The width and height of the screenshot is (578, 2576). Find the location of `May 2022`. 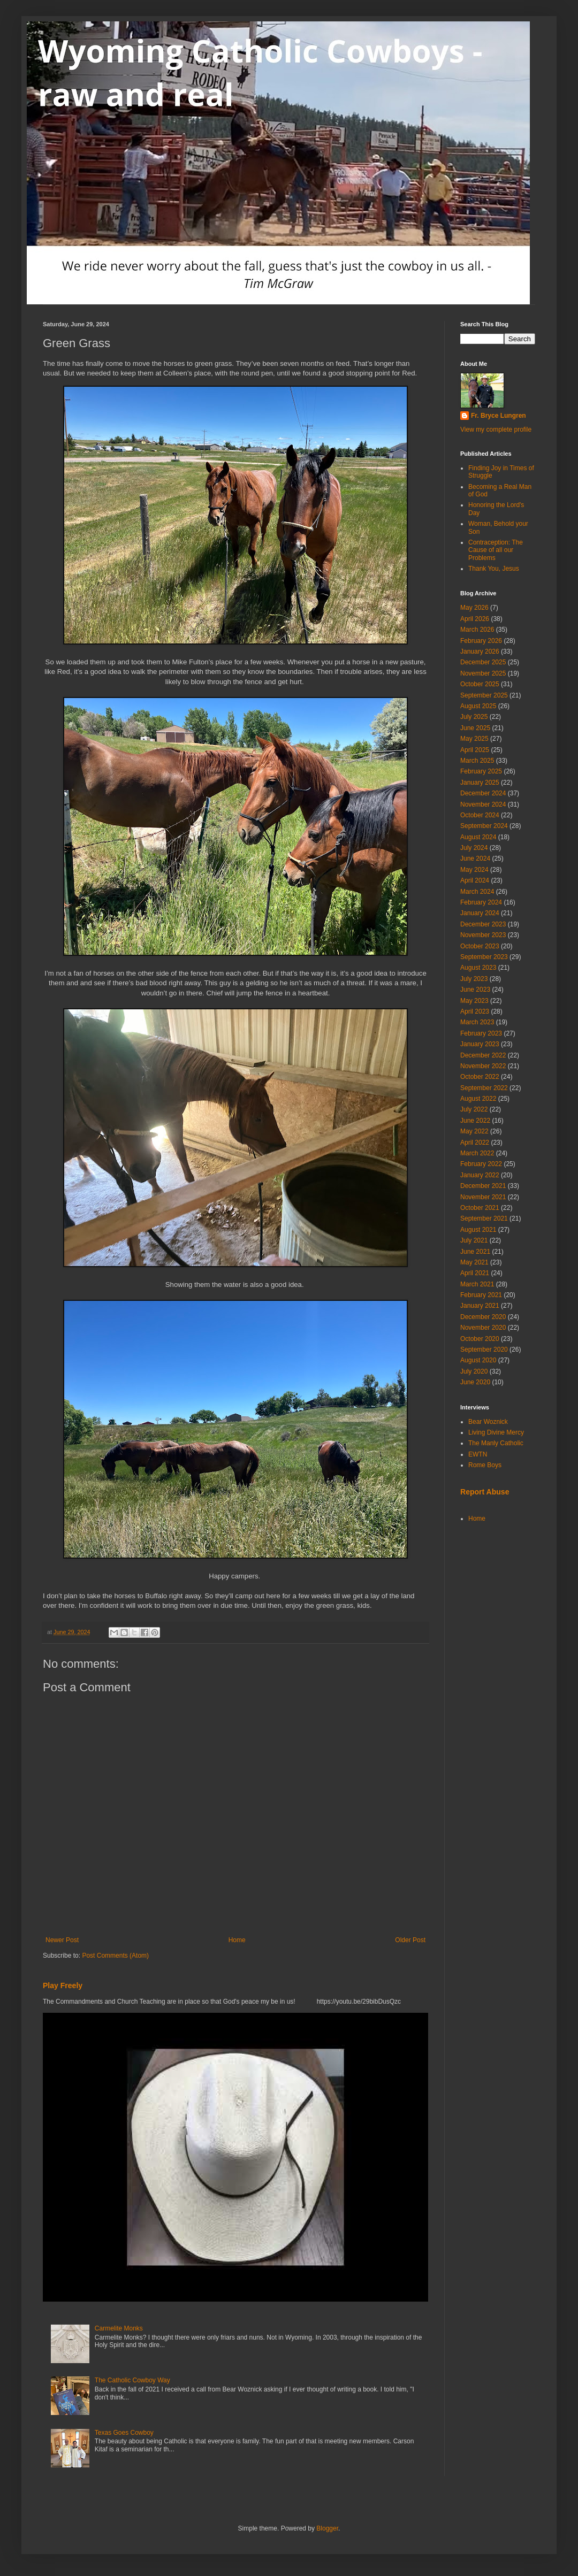

May 2022 is located at coordinates (474, 1131).